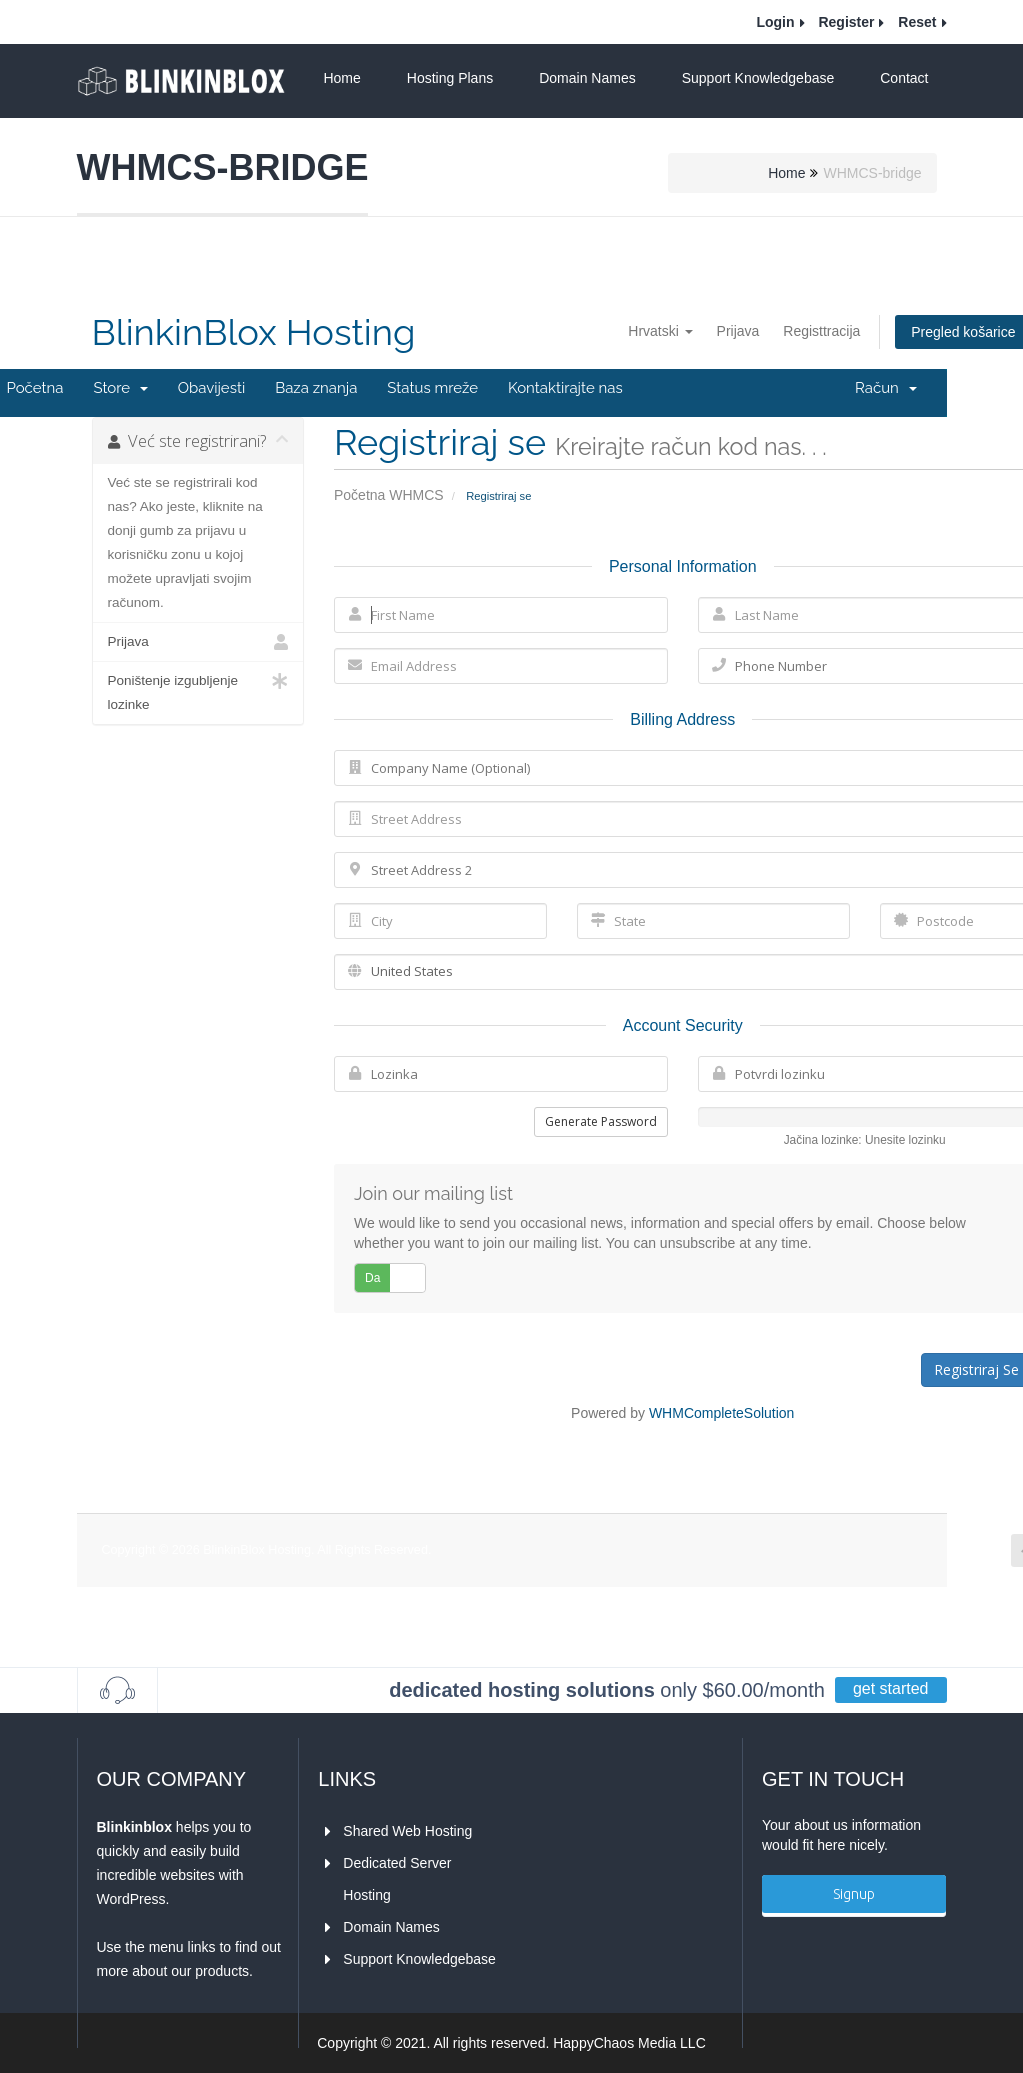  What do you see at coordinates (399, 1875) in the screenshot?
I see `Dedicated Server Hosting` at bounding box center [399, 1875].